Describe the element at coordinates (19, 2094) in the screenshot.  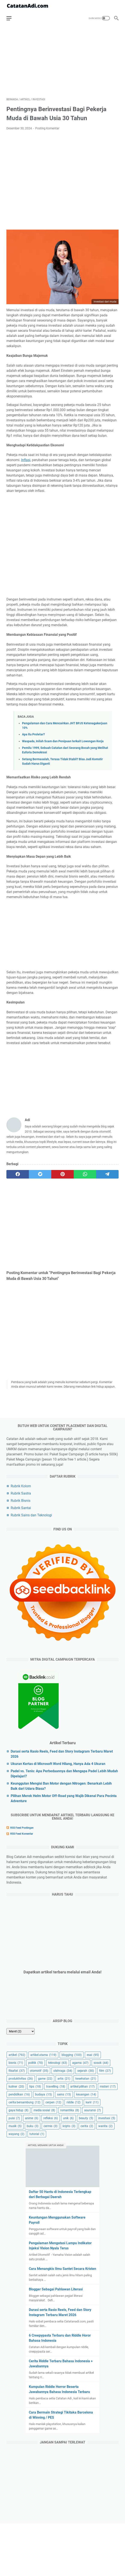
I see `pendidikan` at that location.